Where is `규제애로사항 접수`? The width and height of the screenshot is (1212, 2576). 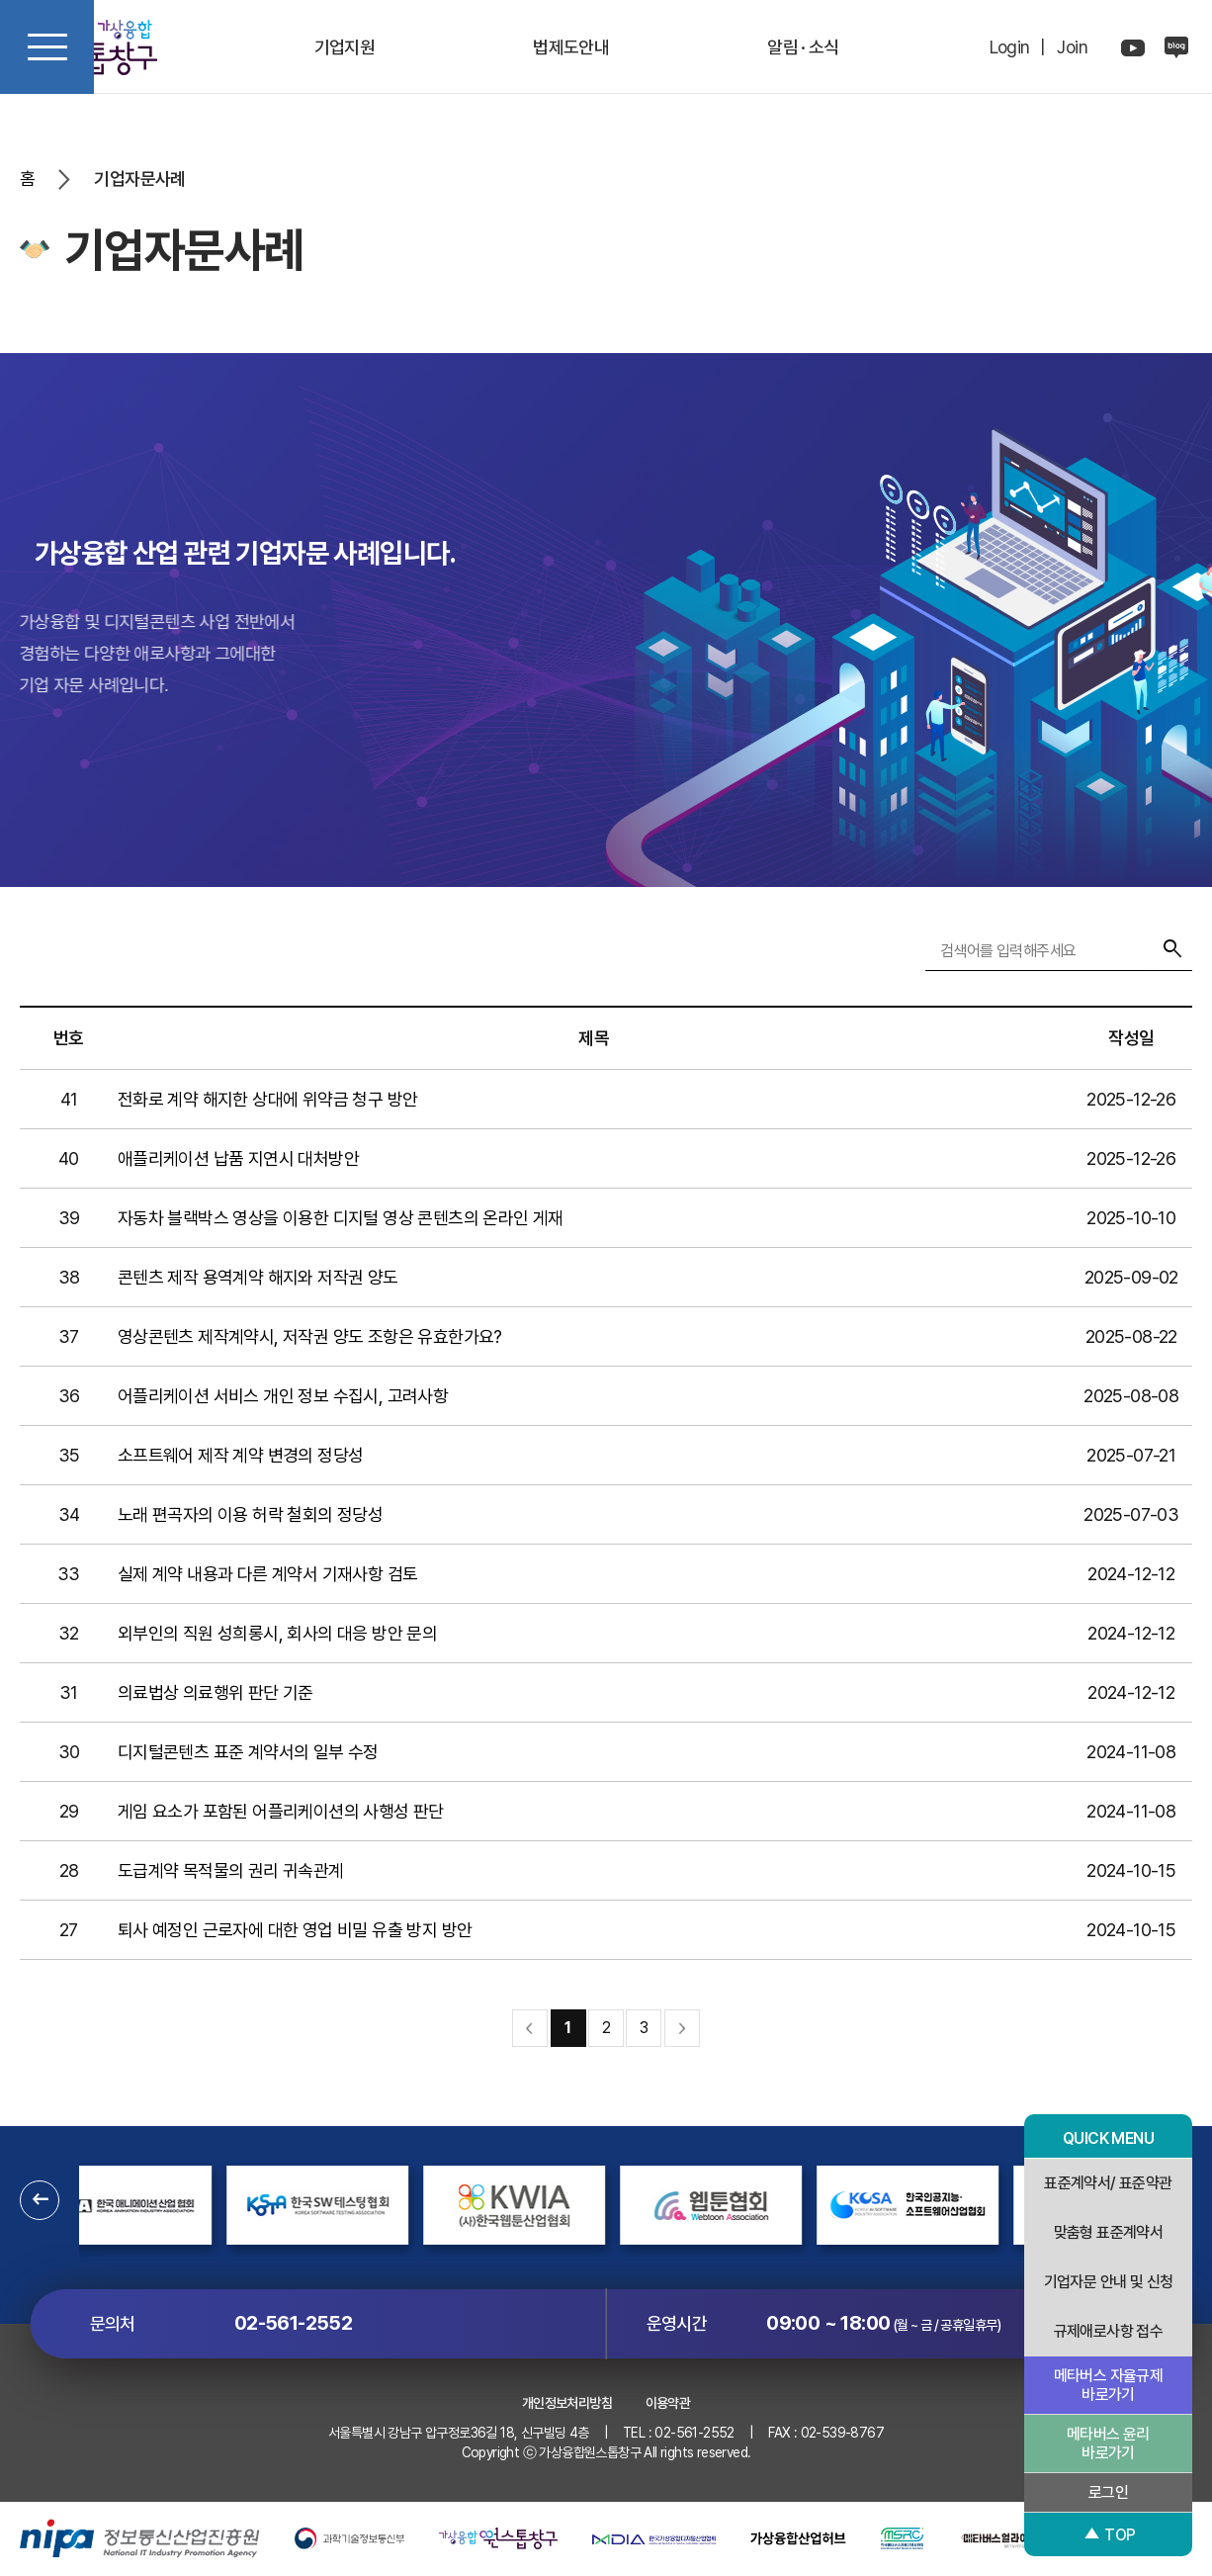 규제애로사항 접수 is located at coordinates (1109, 2331).